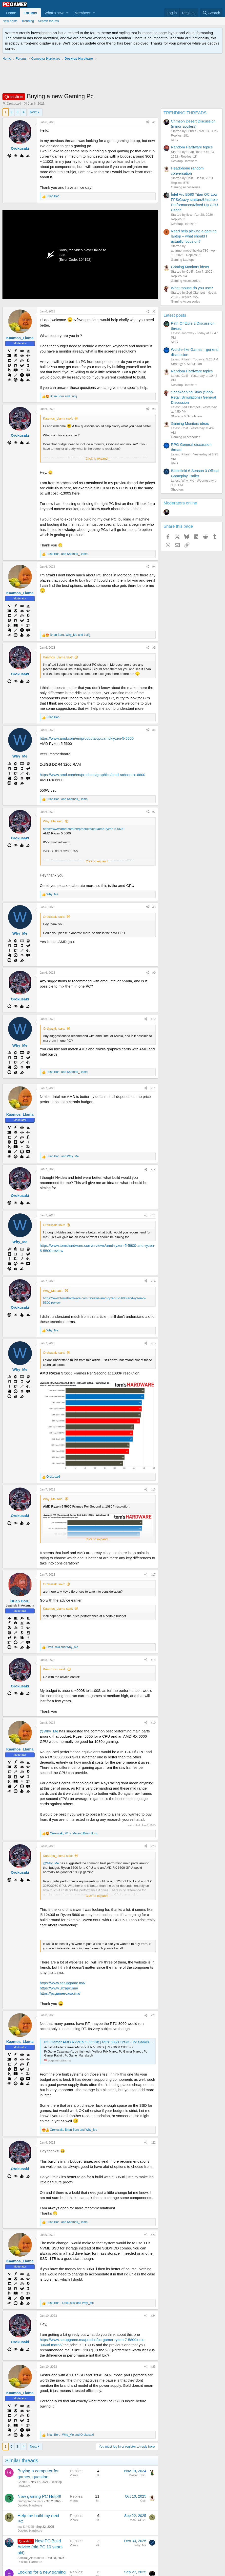 The image size is (225, 2576). What do you see at coordinates (98, 458) in the screenshot?
I see `Click to expand... [button]` at bounding box center [98, 458].